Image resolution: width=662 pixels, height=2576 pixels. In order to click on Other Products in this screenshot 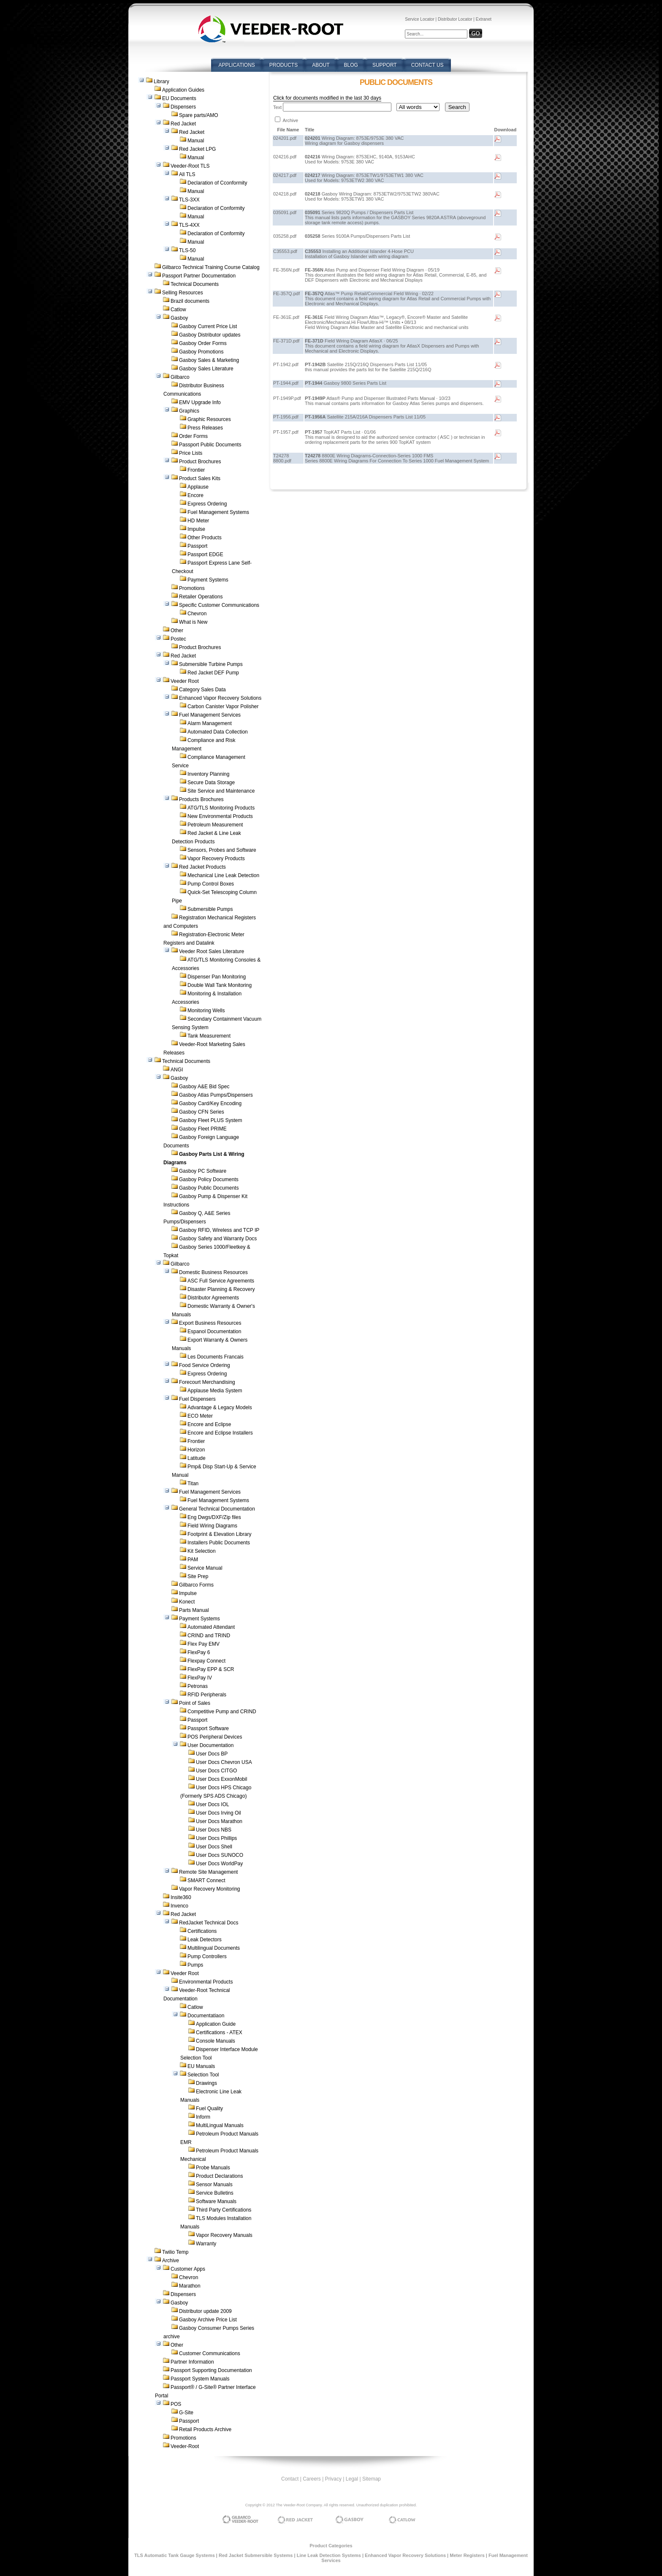, I will do `click(204, 538)`.